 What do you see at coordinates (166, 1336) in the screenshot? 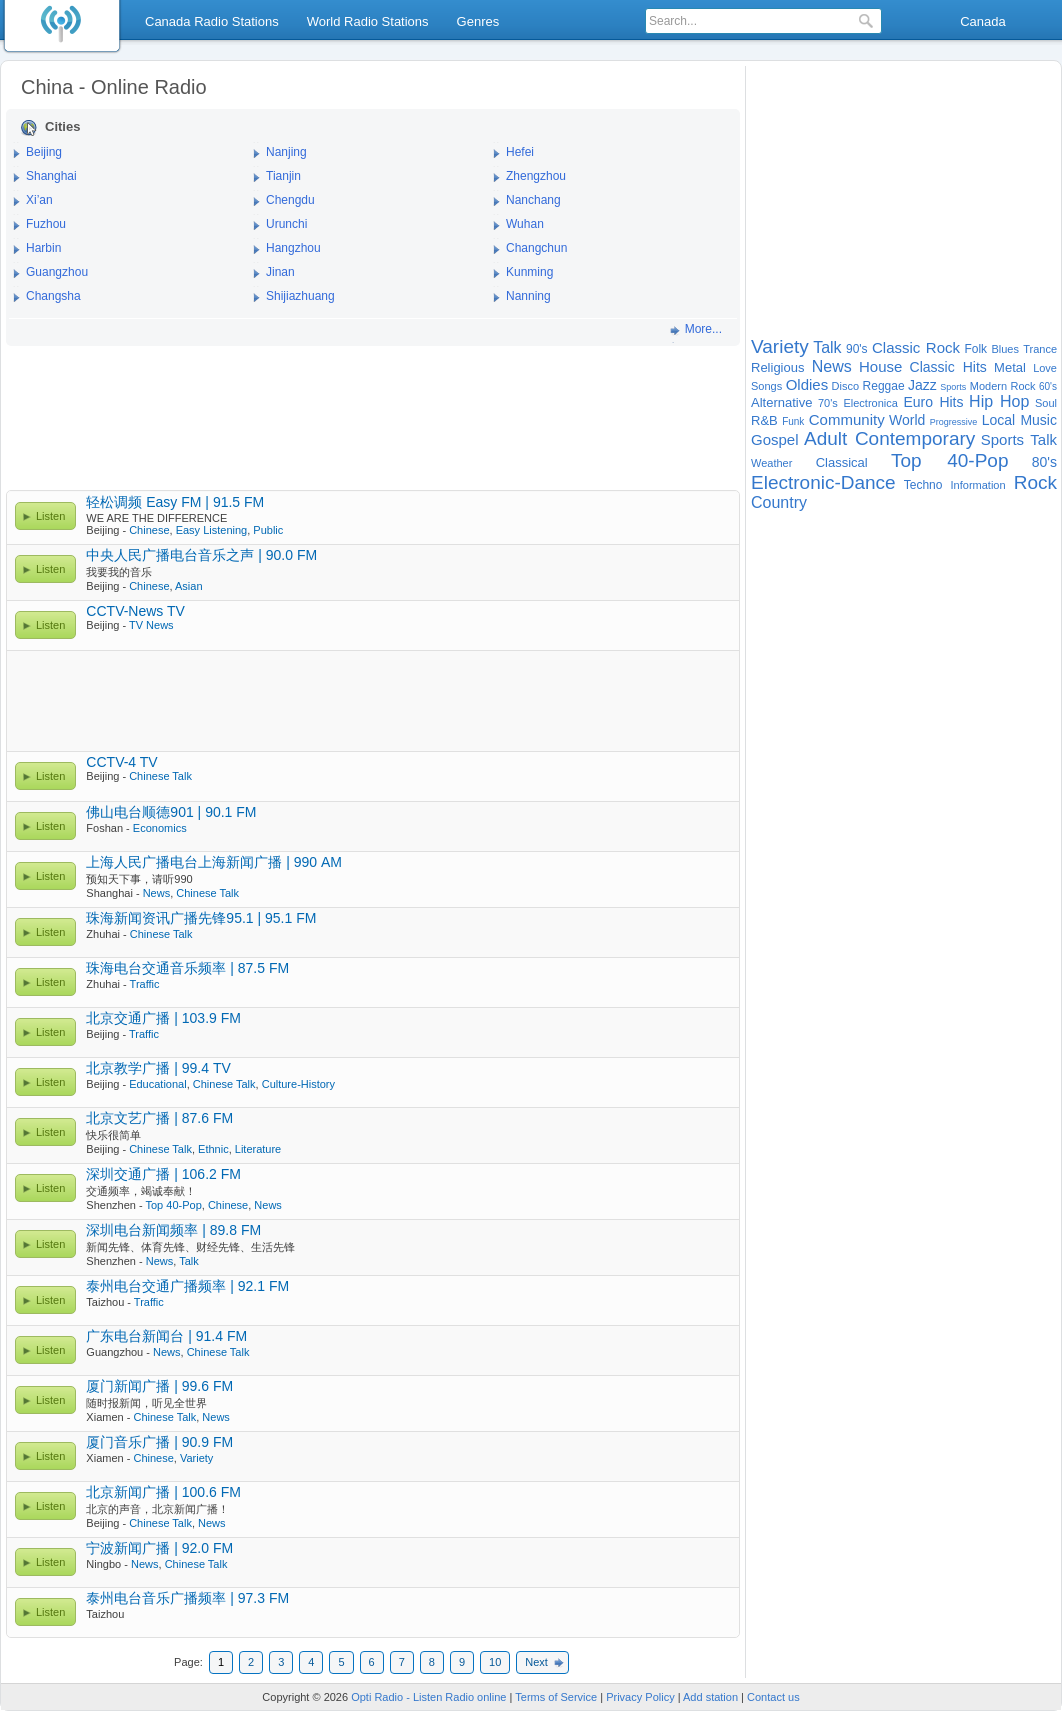
I see `广东电台新闻台 | 91.4 FM` at bounding box center [166, 1336].